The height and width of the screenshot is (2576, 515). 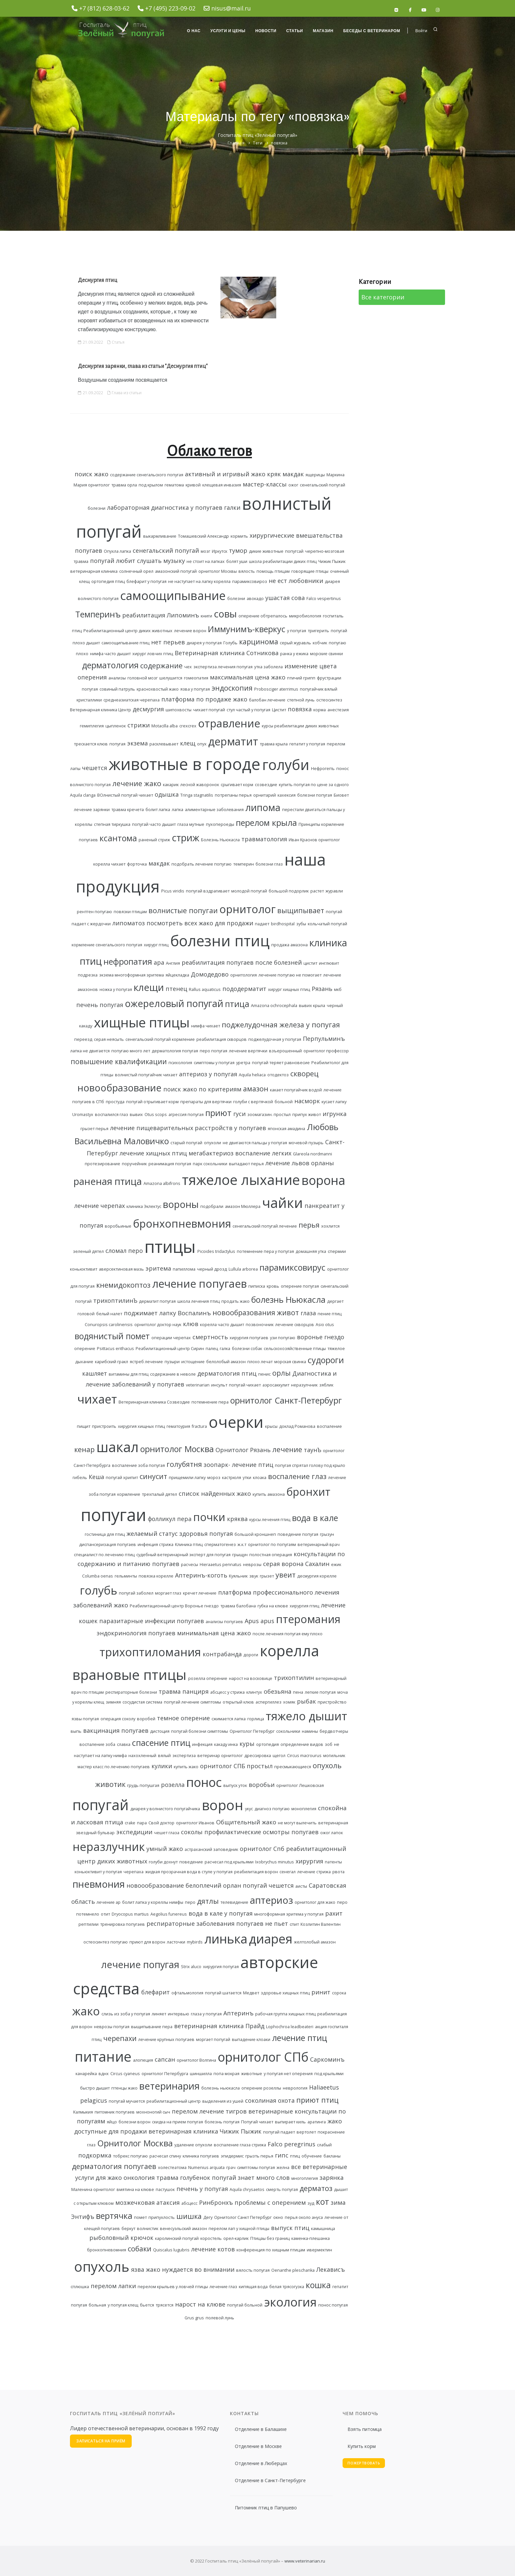 I want to click on nisus@mail.ru, so click(x=231, y=8).